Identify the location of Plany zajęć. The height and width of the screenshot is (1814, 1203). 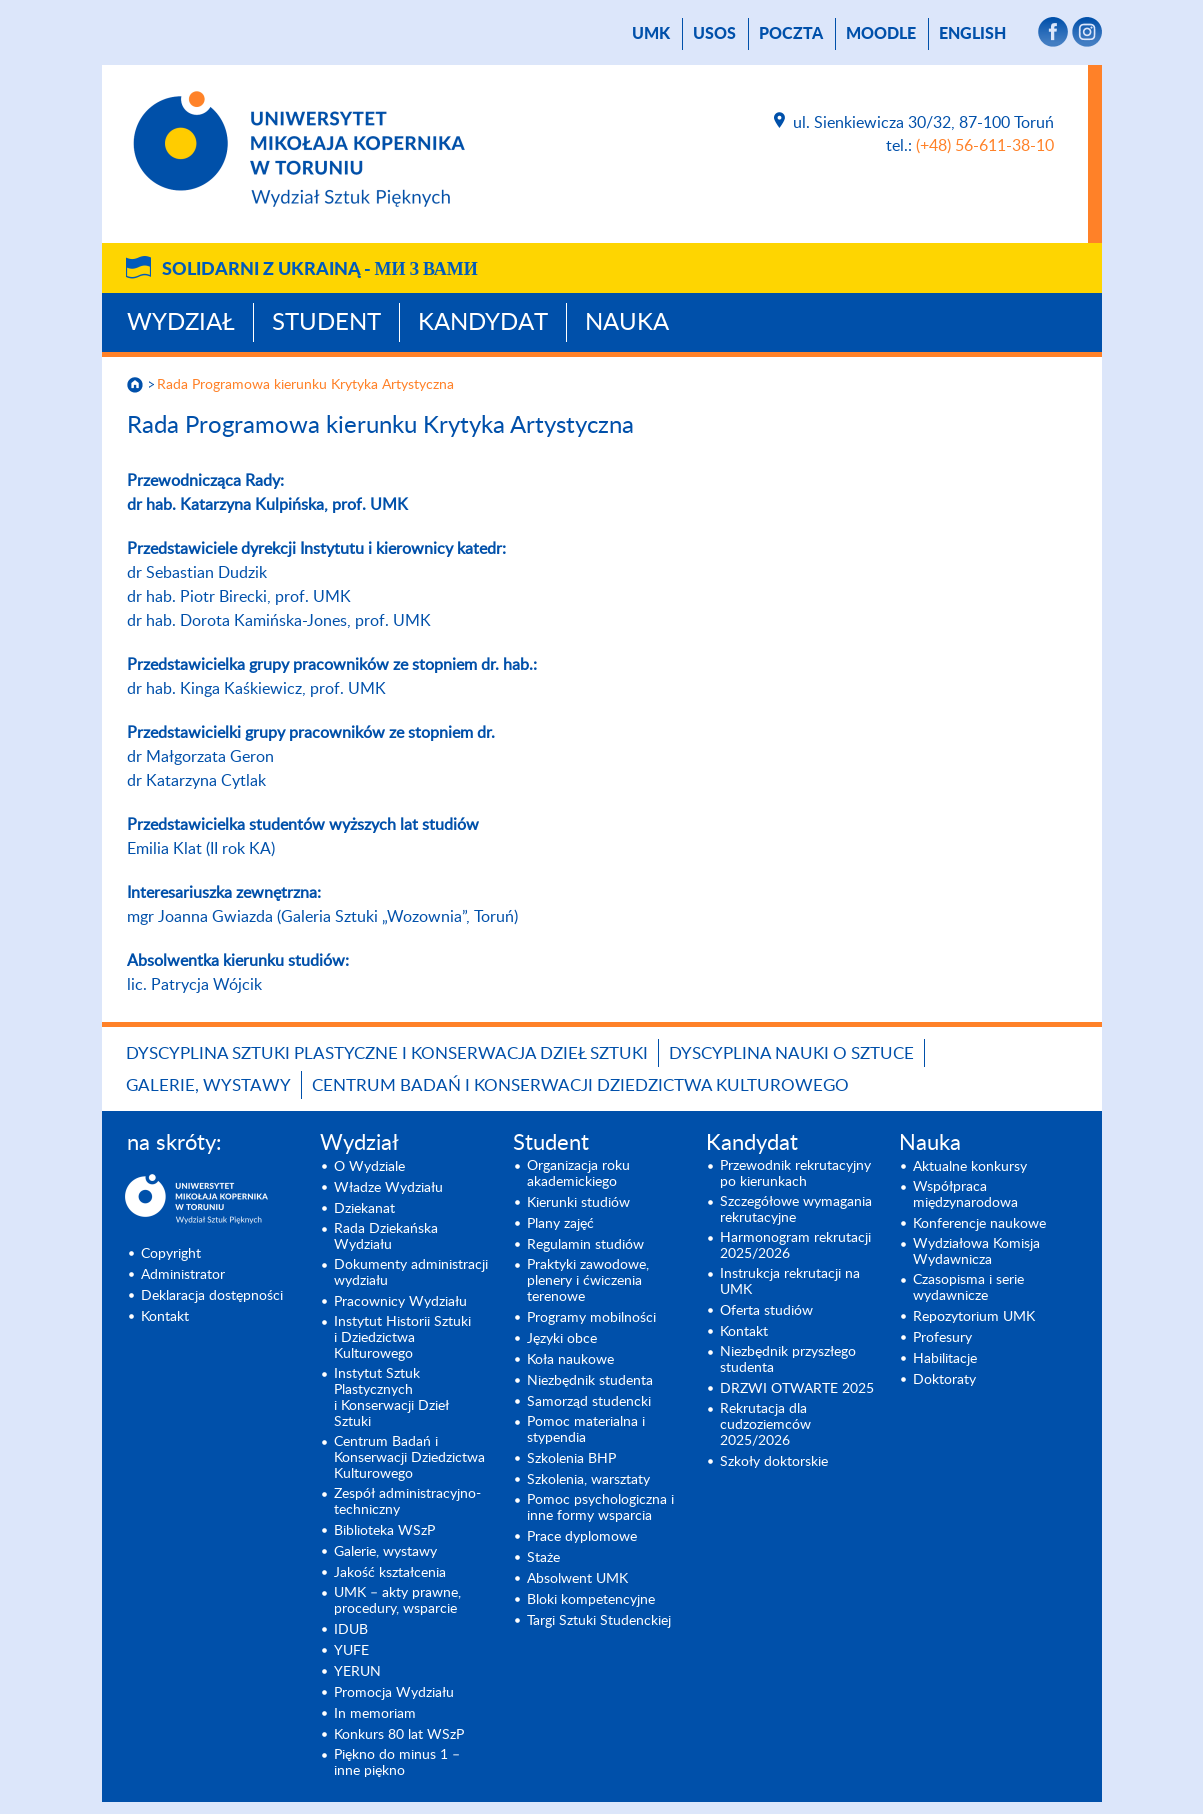
(560, 1224).